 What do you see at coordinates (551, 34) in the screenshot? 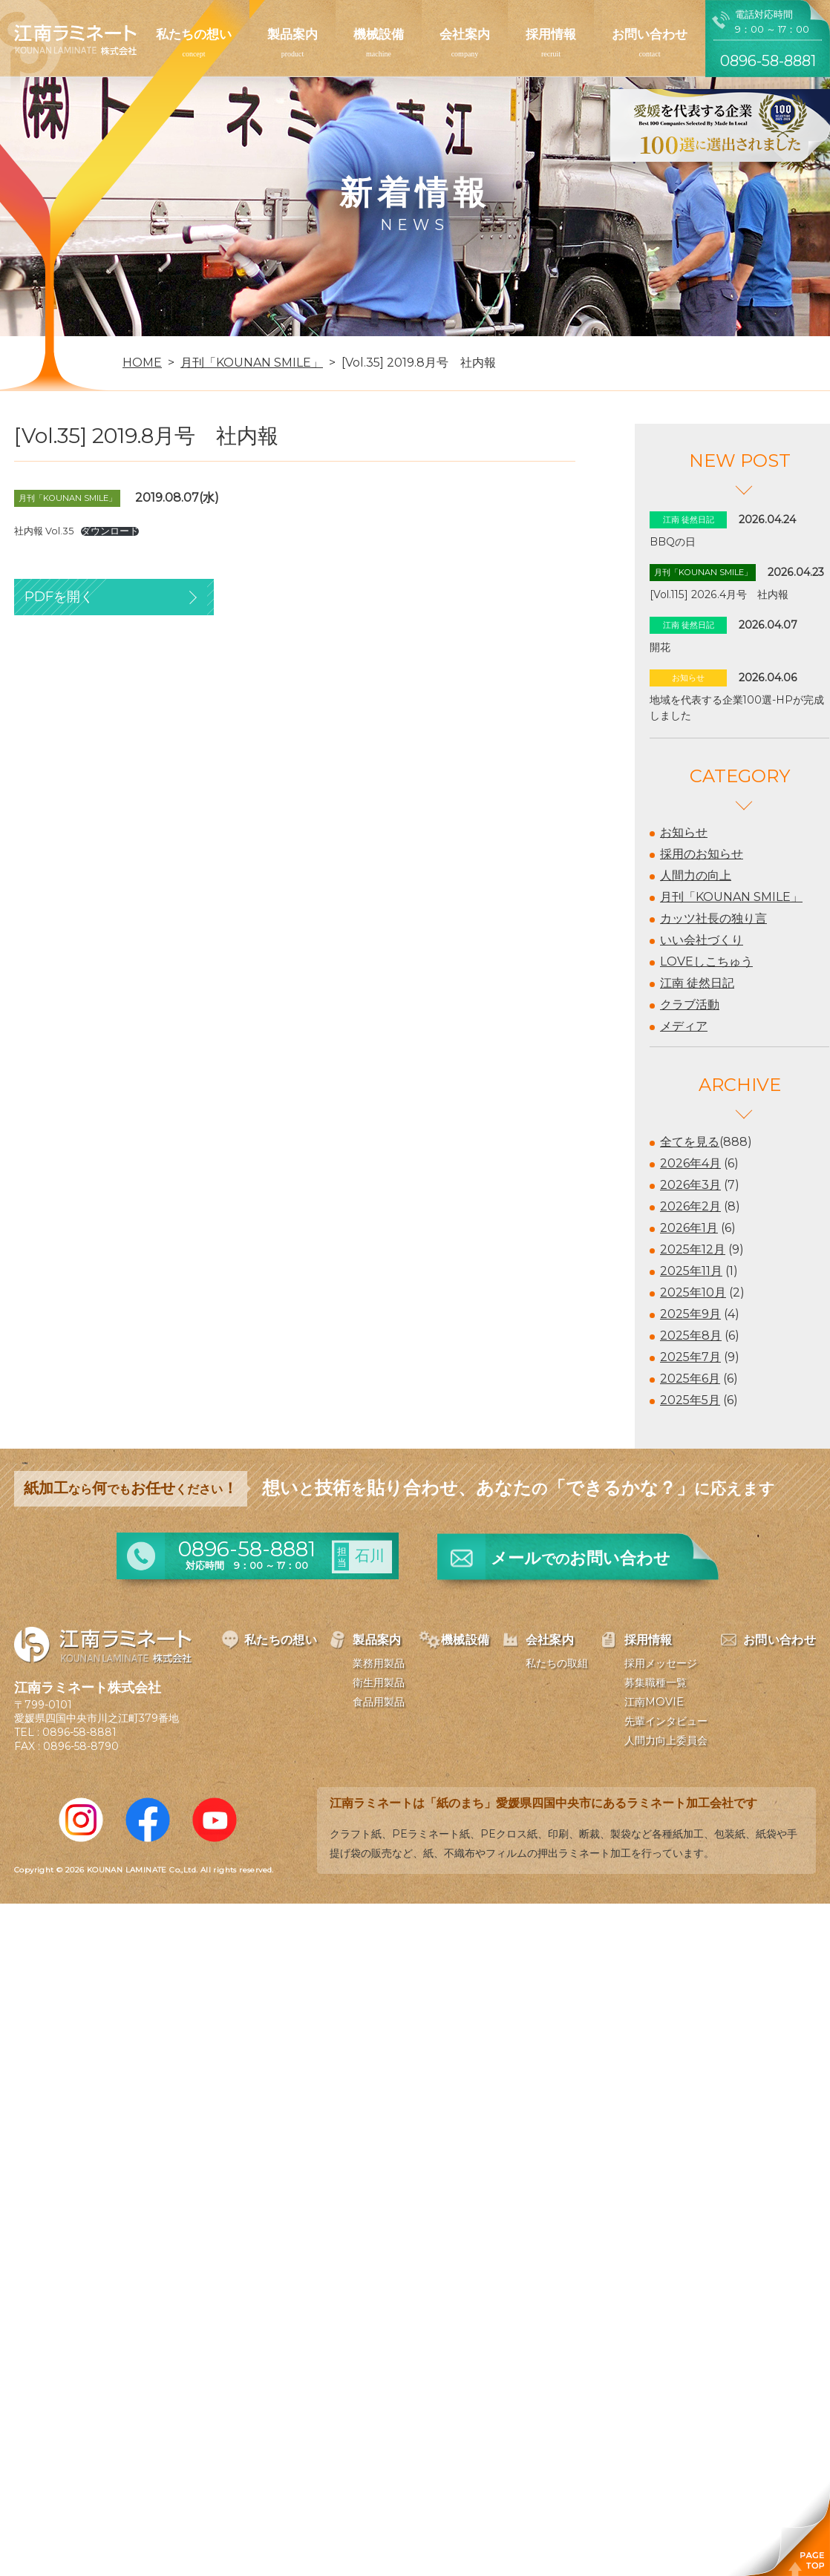
I see `採用情報` at bounding box center [551, 34].